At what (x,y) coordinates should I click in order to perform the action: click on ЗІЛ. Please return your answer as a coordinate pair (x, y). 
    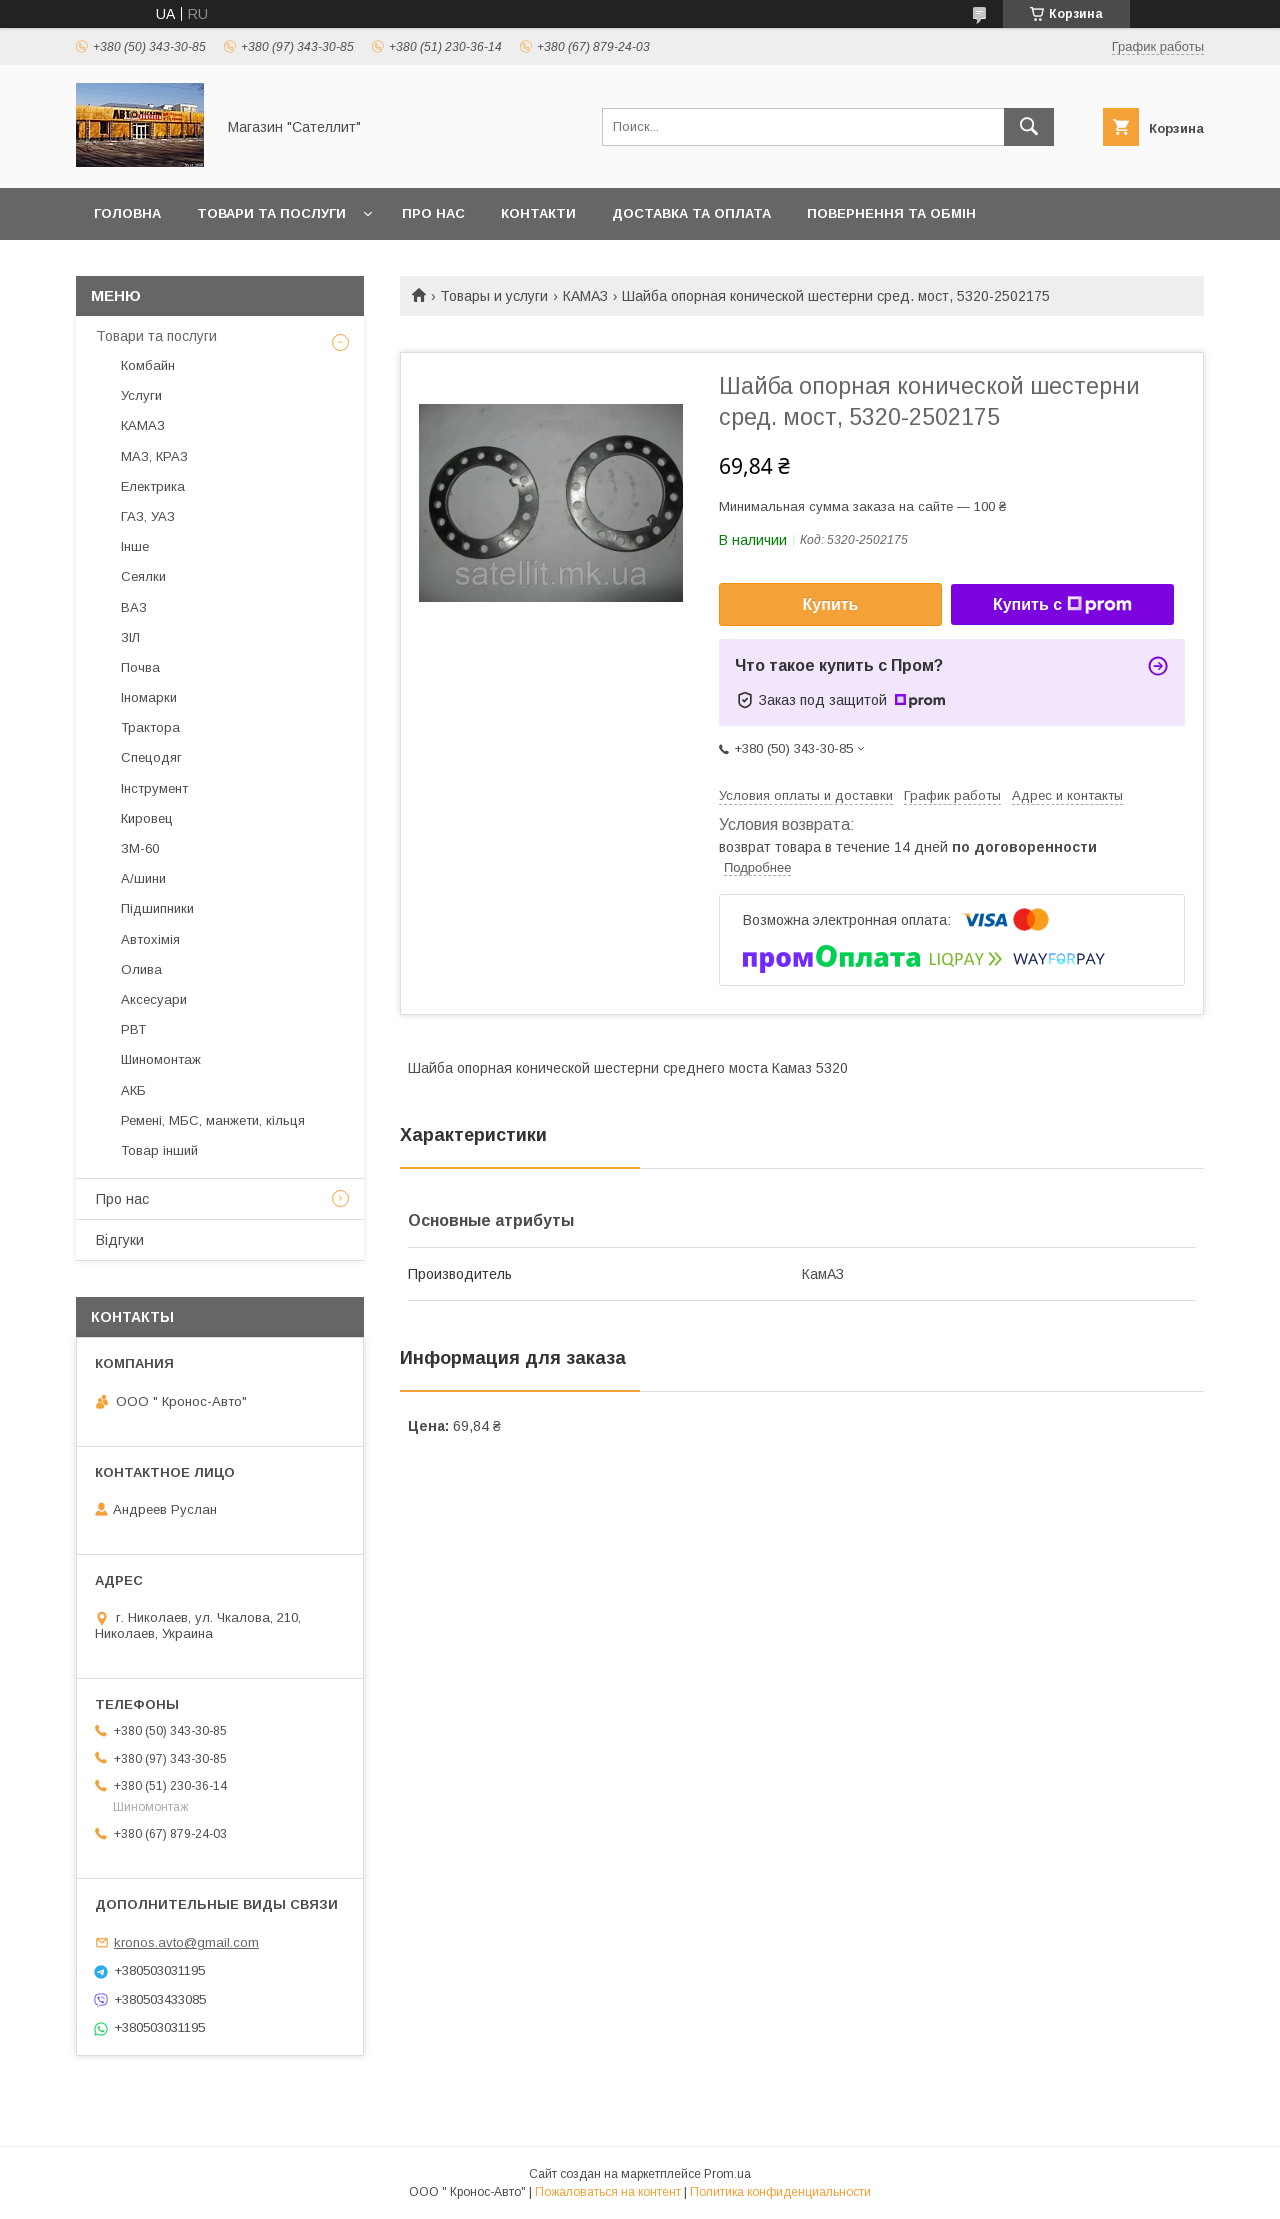
    Looking at the image, I should click on (130, 637).